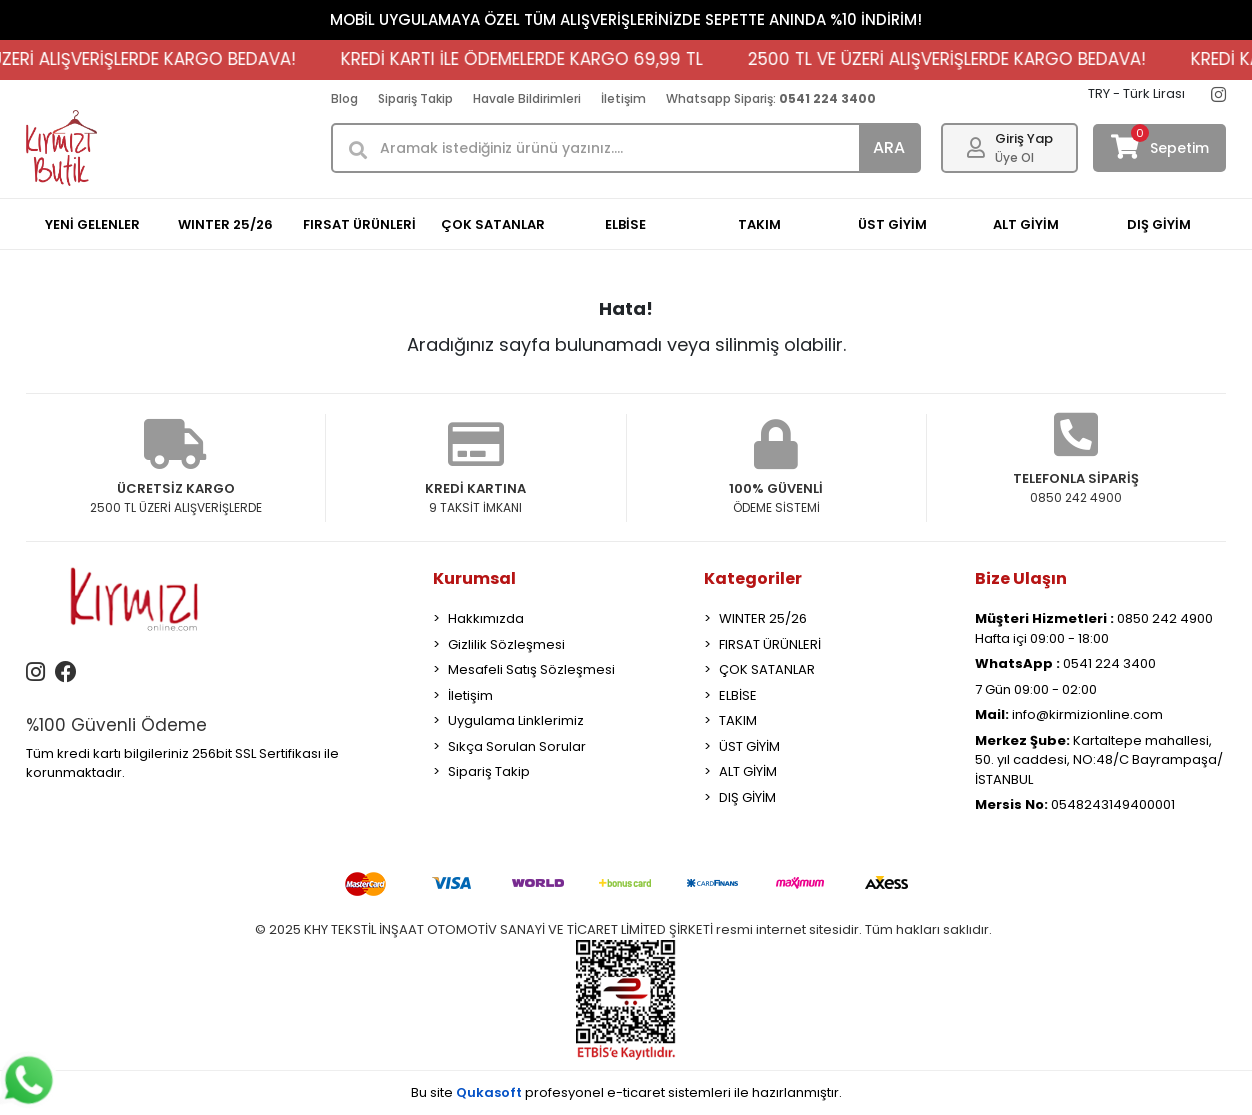 This screenshot has height=1115, width=1252. Describe the element at coordinates (623, 98) in the screenshot. I see `İletişim` at that location.